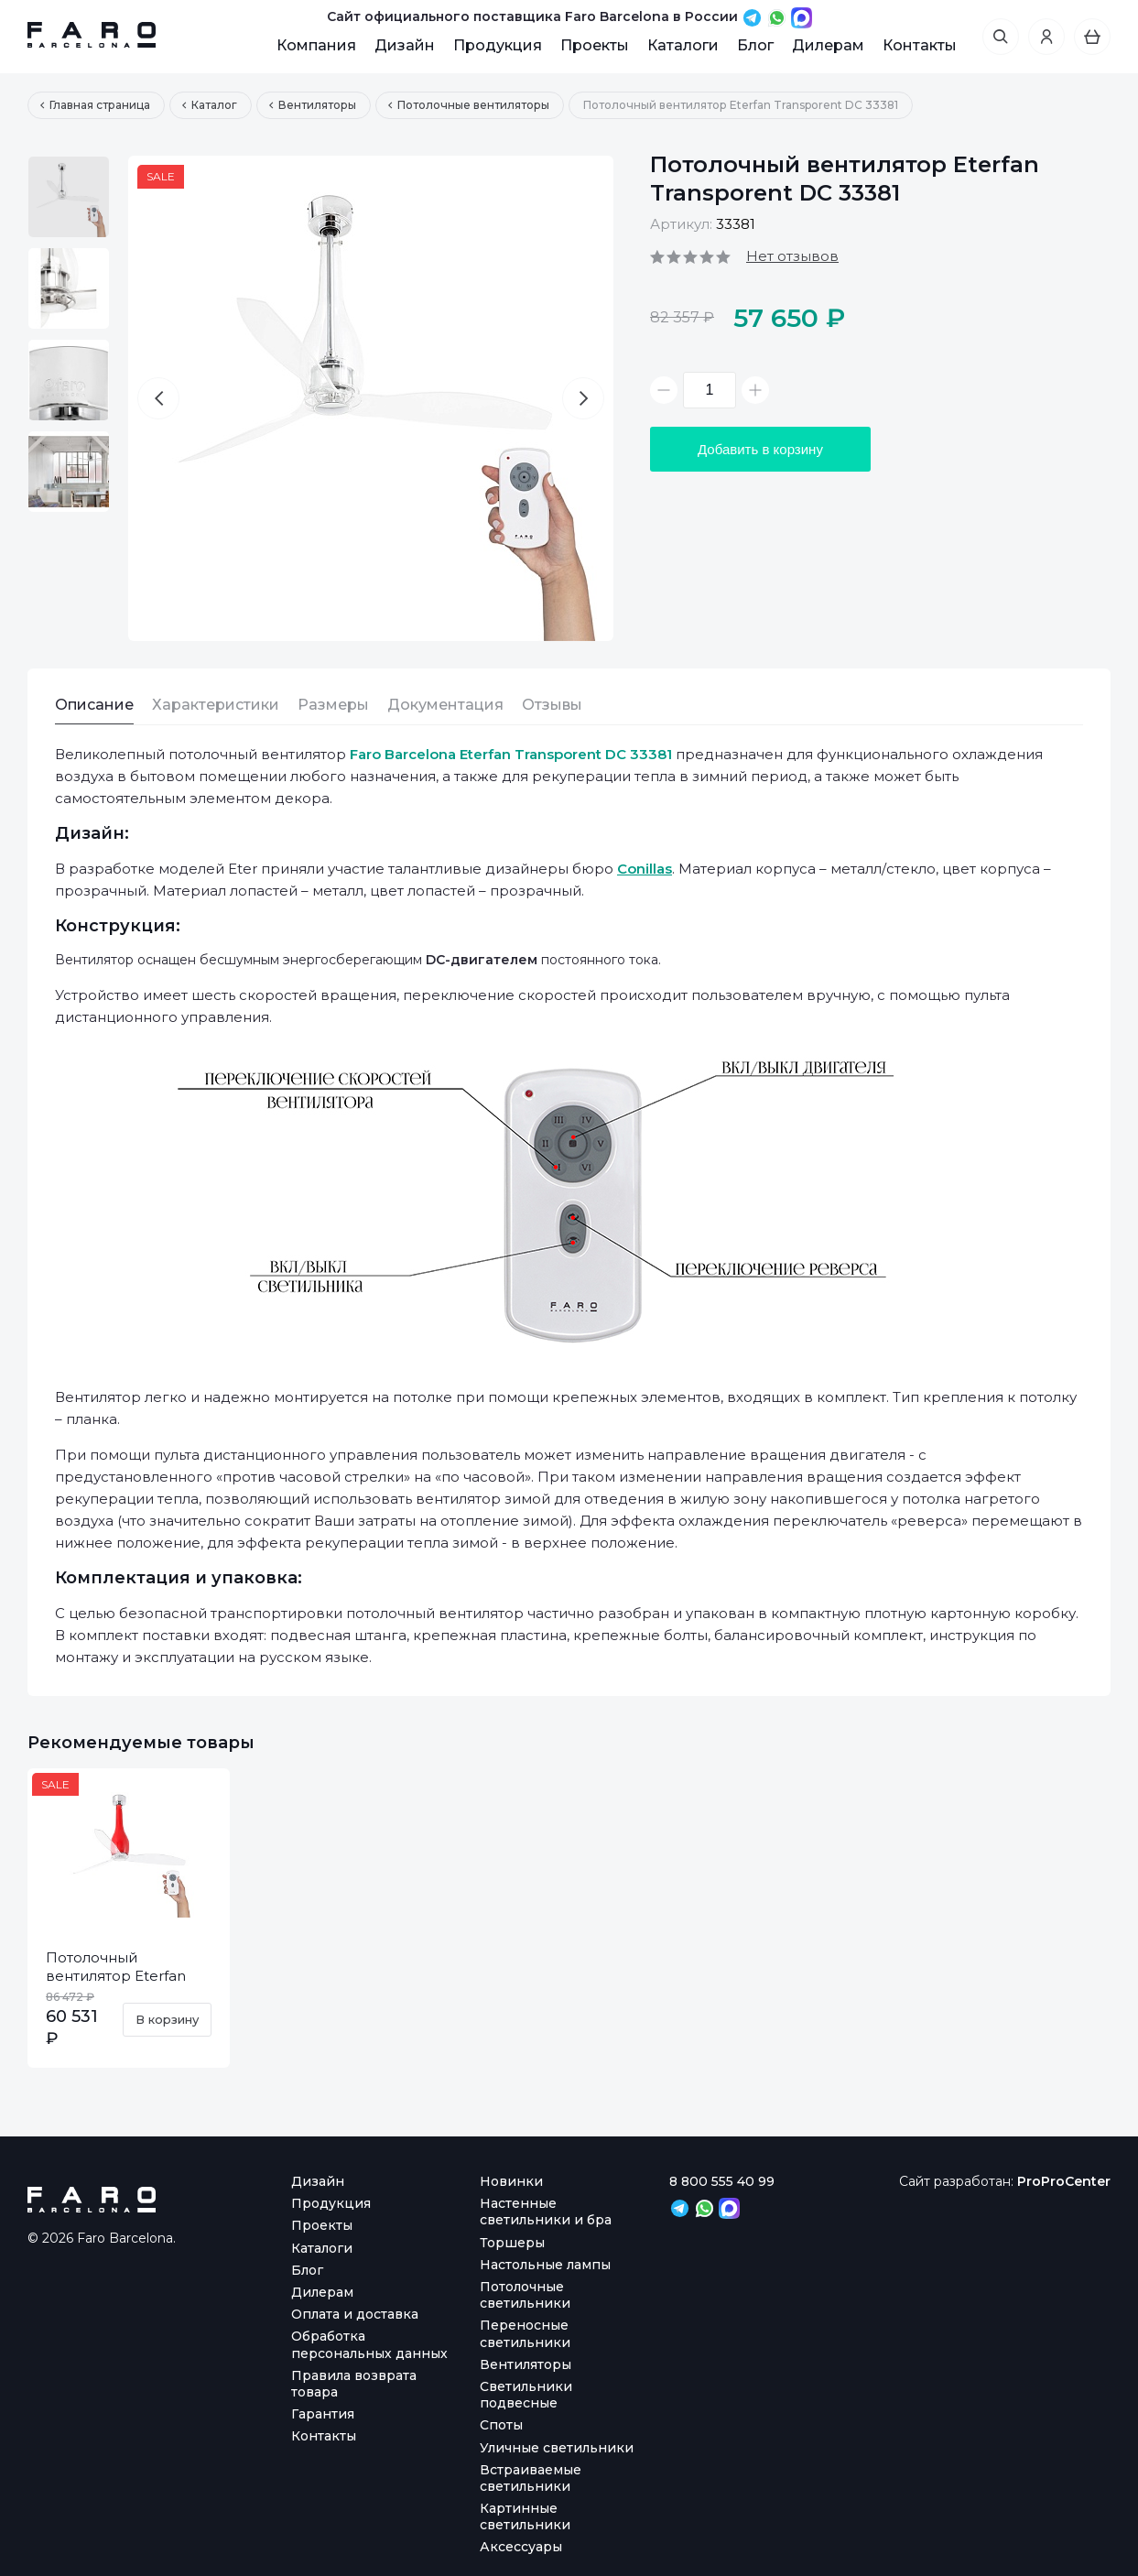 The image size is (1138, 2576). What do you see at coordinates (525, 2364) in the screenshot?
I see `Вентиляторы` at bounding box center [525, 2364].